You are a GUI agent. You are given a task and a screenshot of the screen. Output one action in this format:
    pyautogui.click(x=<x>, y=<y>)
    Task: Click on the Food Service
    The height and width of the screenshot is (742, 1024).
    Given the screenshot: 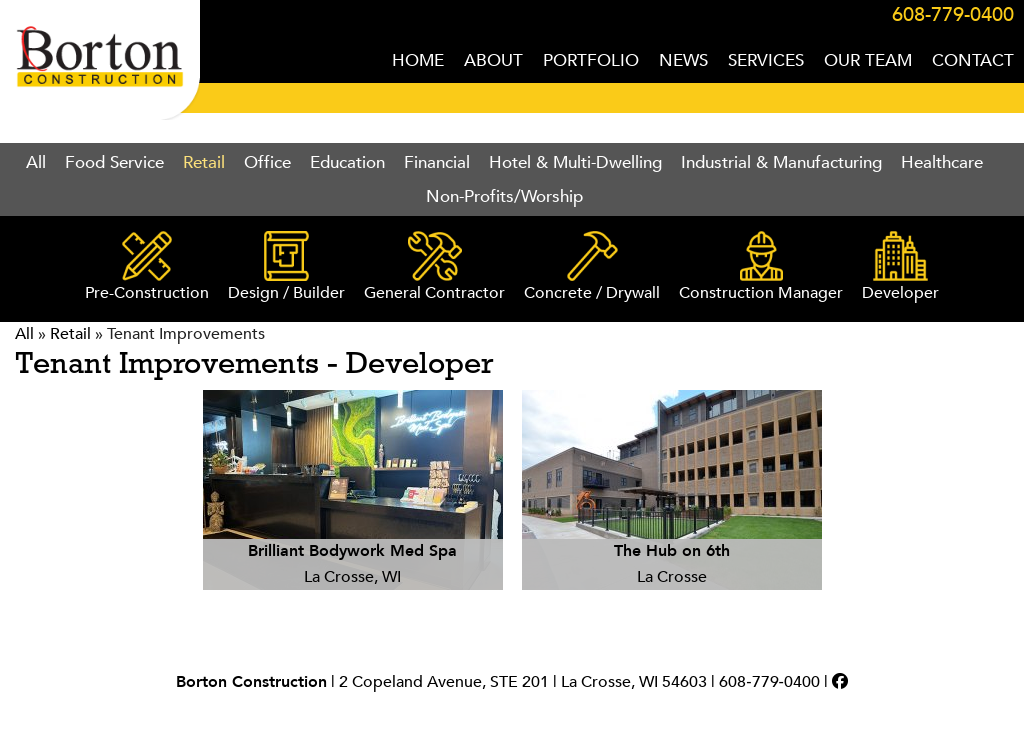 What is the action you would take?
    pyautogui.click(x=114, y=162)
    